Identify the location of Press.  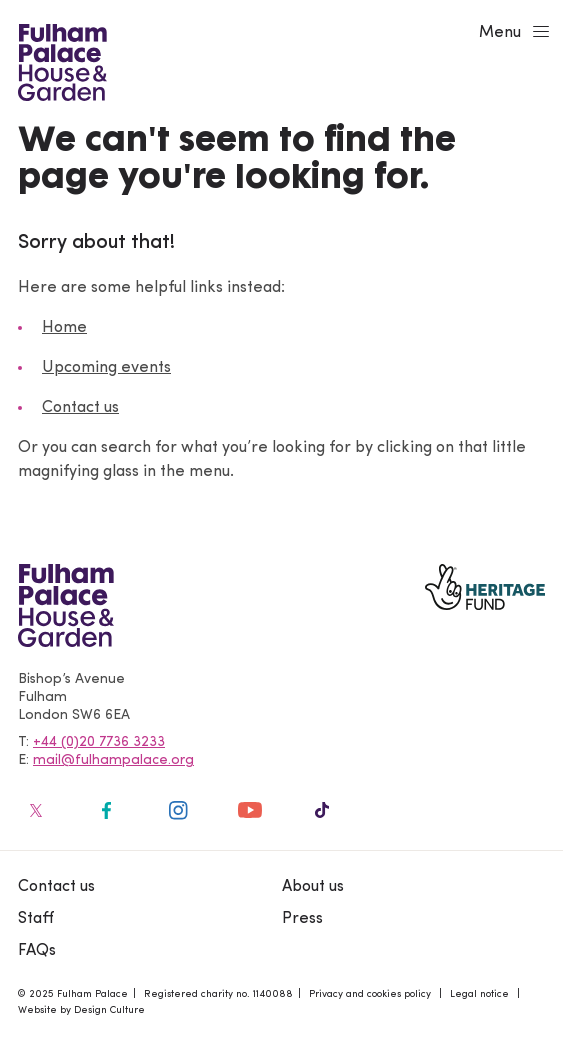
(302, 919).